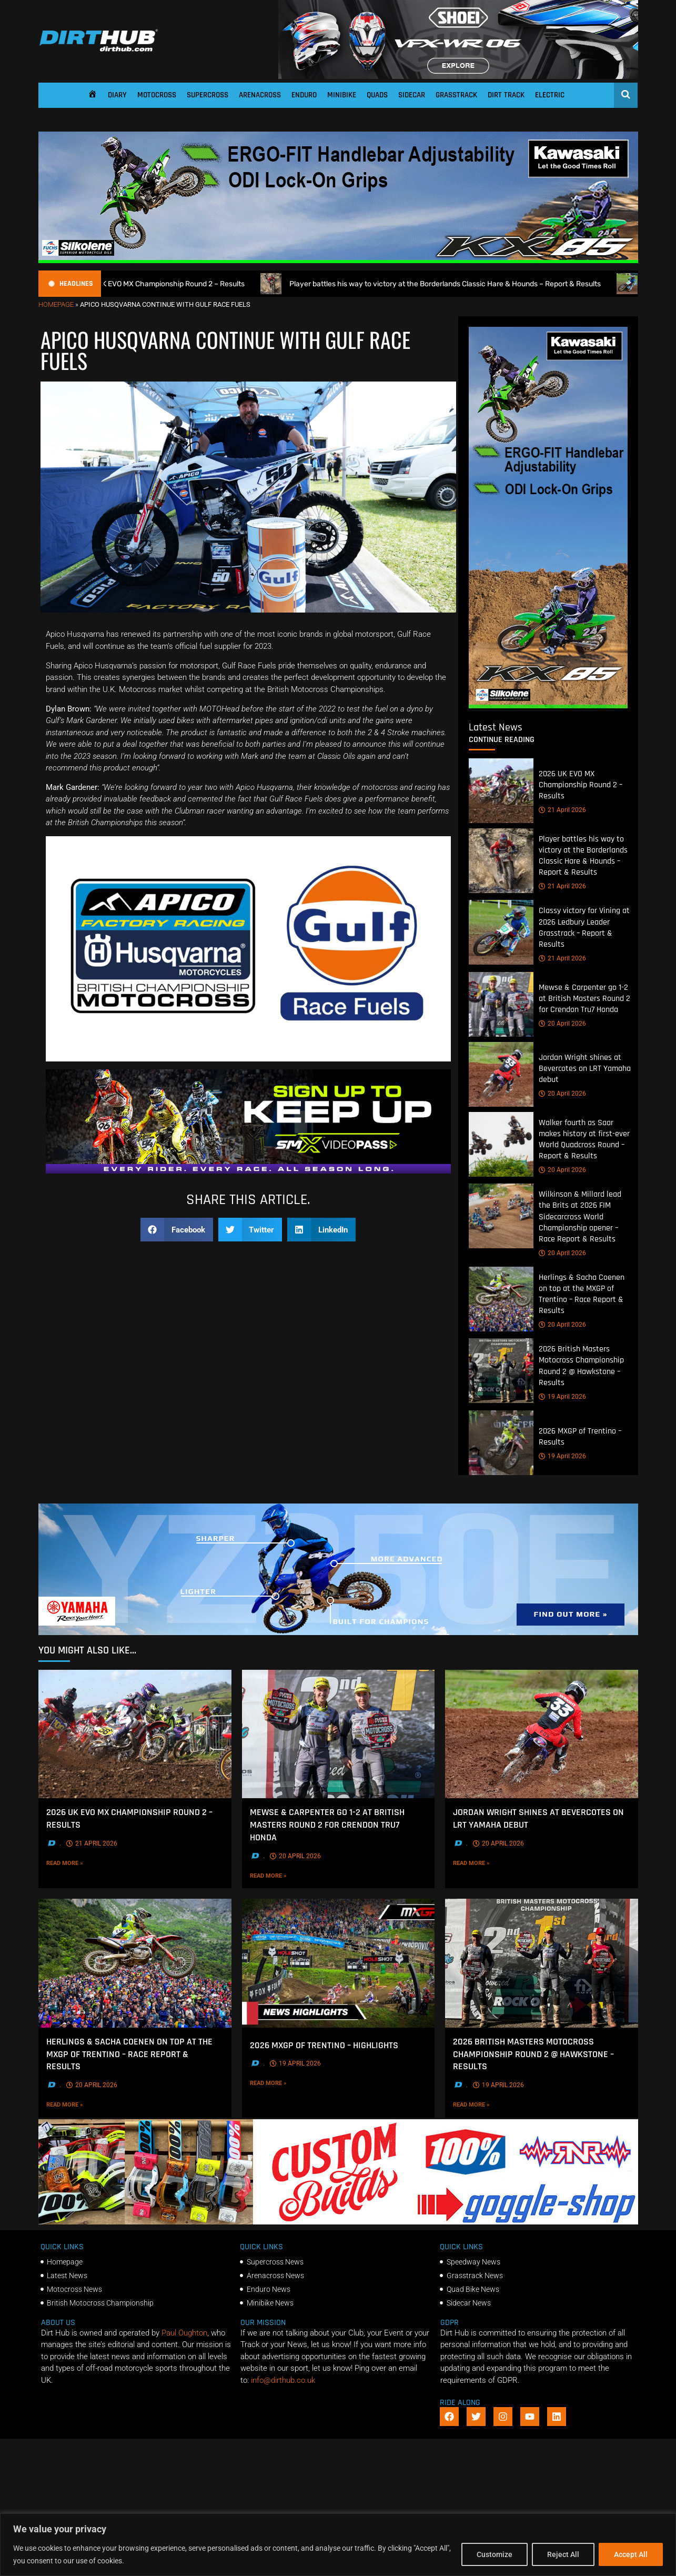 This screenshot has height=2576, width=676. I want to click on [dirt_hub_KX85_400x960px_0426_ani], so click(548, 705).